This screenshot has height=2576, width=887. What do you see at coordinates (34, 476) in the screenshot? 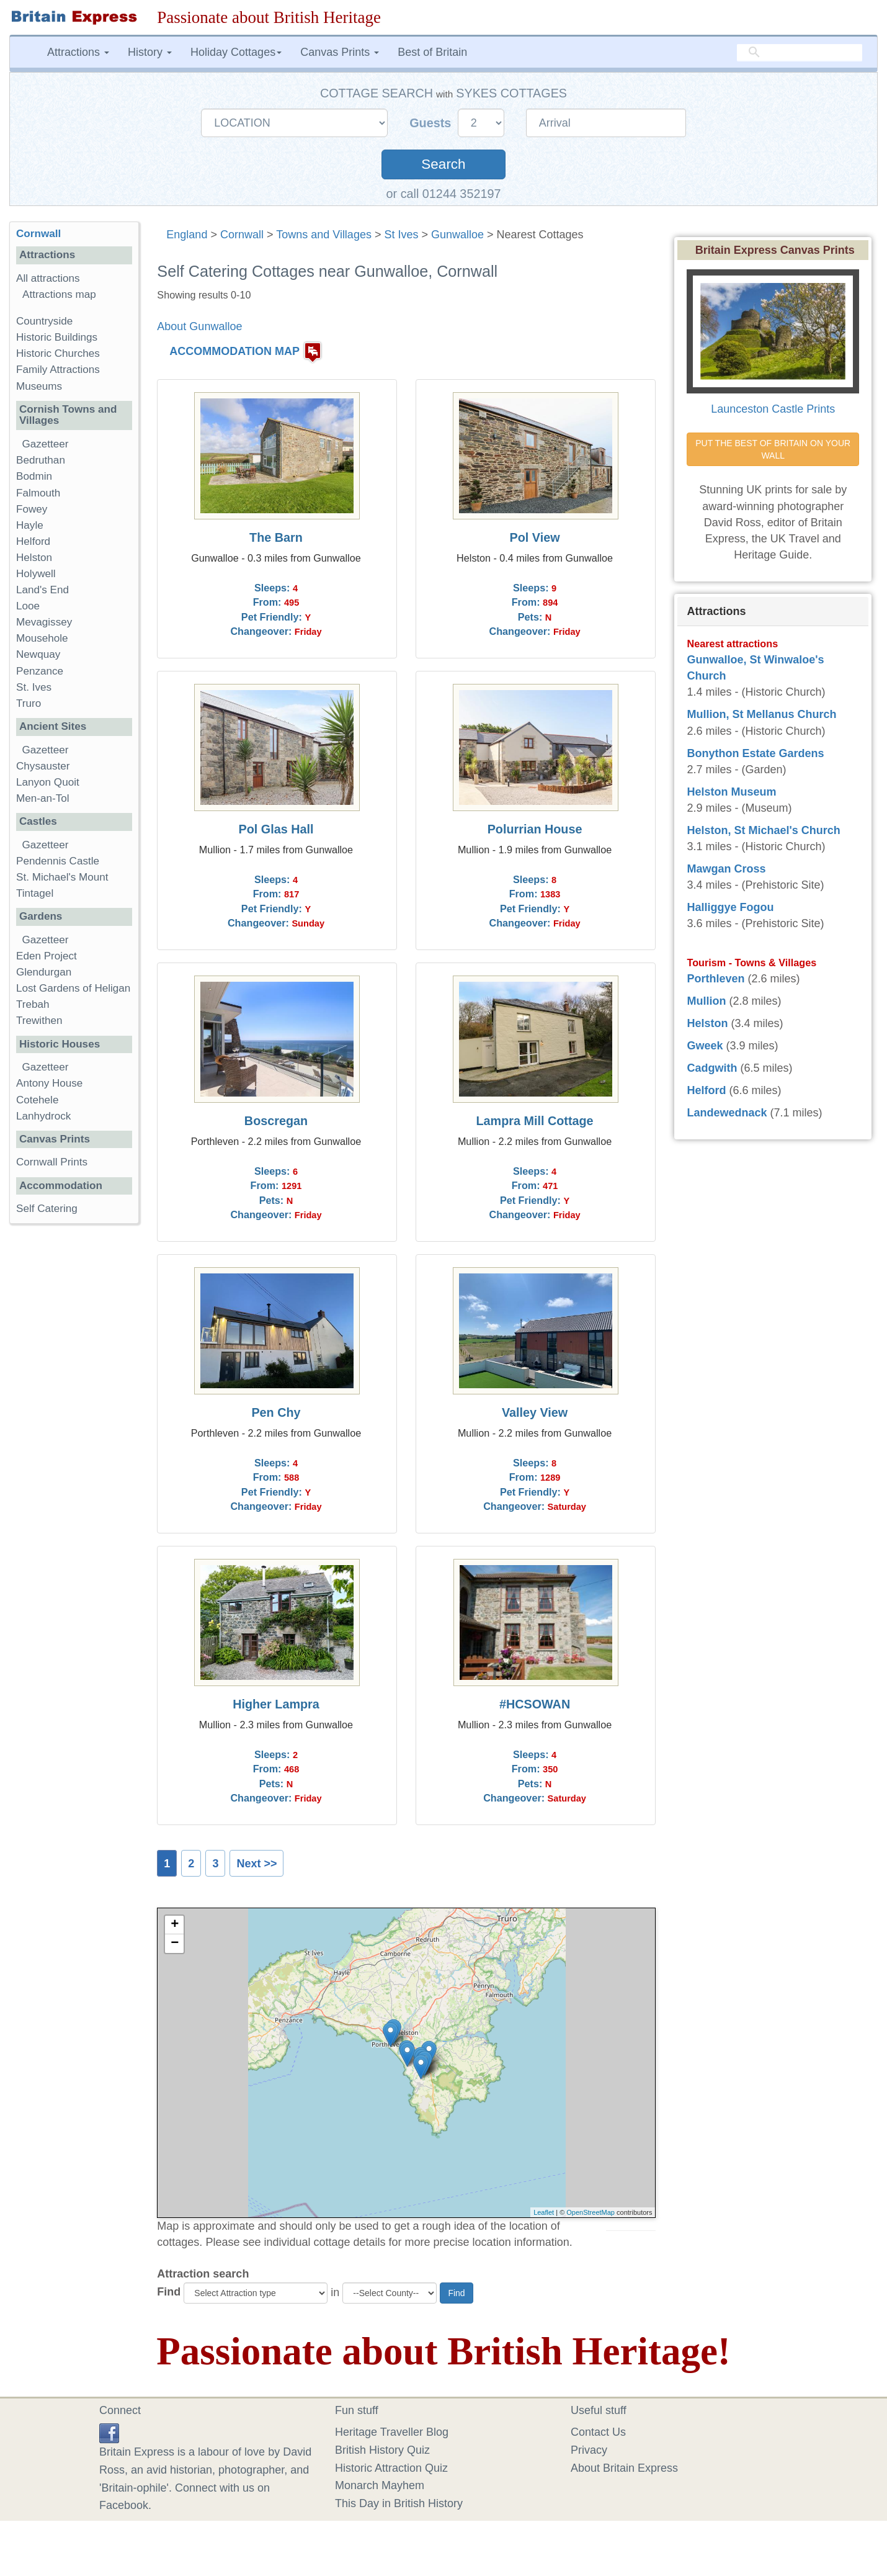
I see `Bodmin` at bounding box center [34, 476].